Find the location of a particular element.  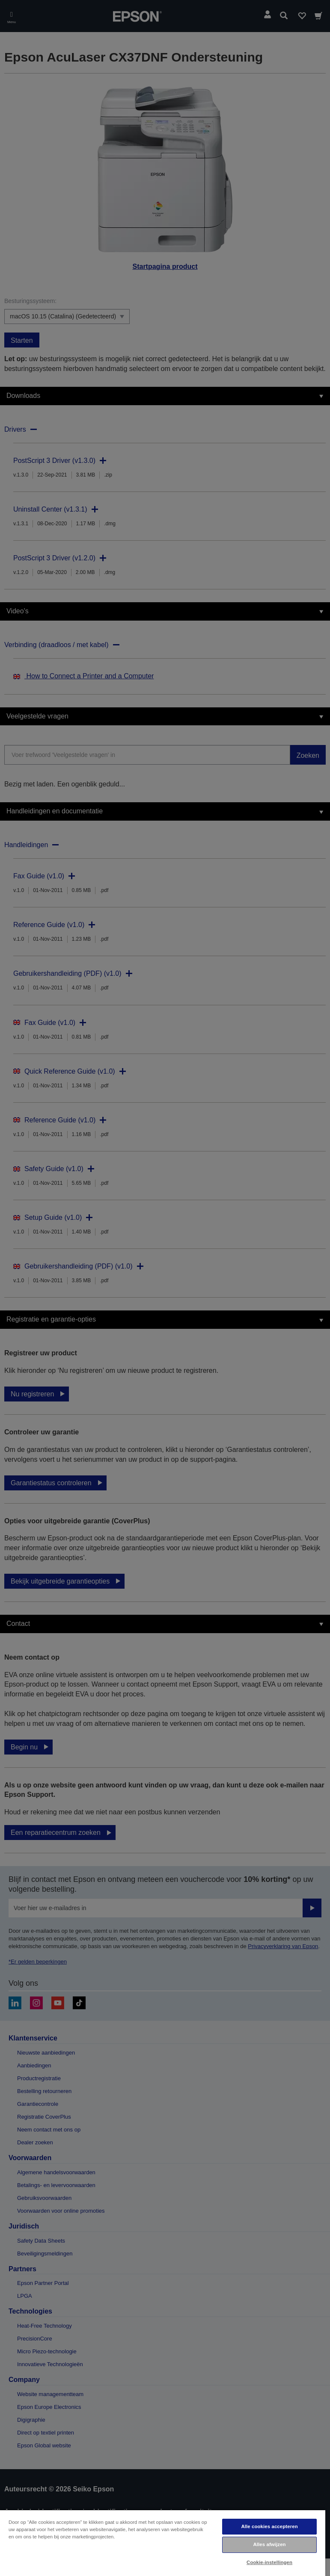

Alle cookies accepteren is located at coordinates (269, 2526).